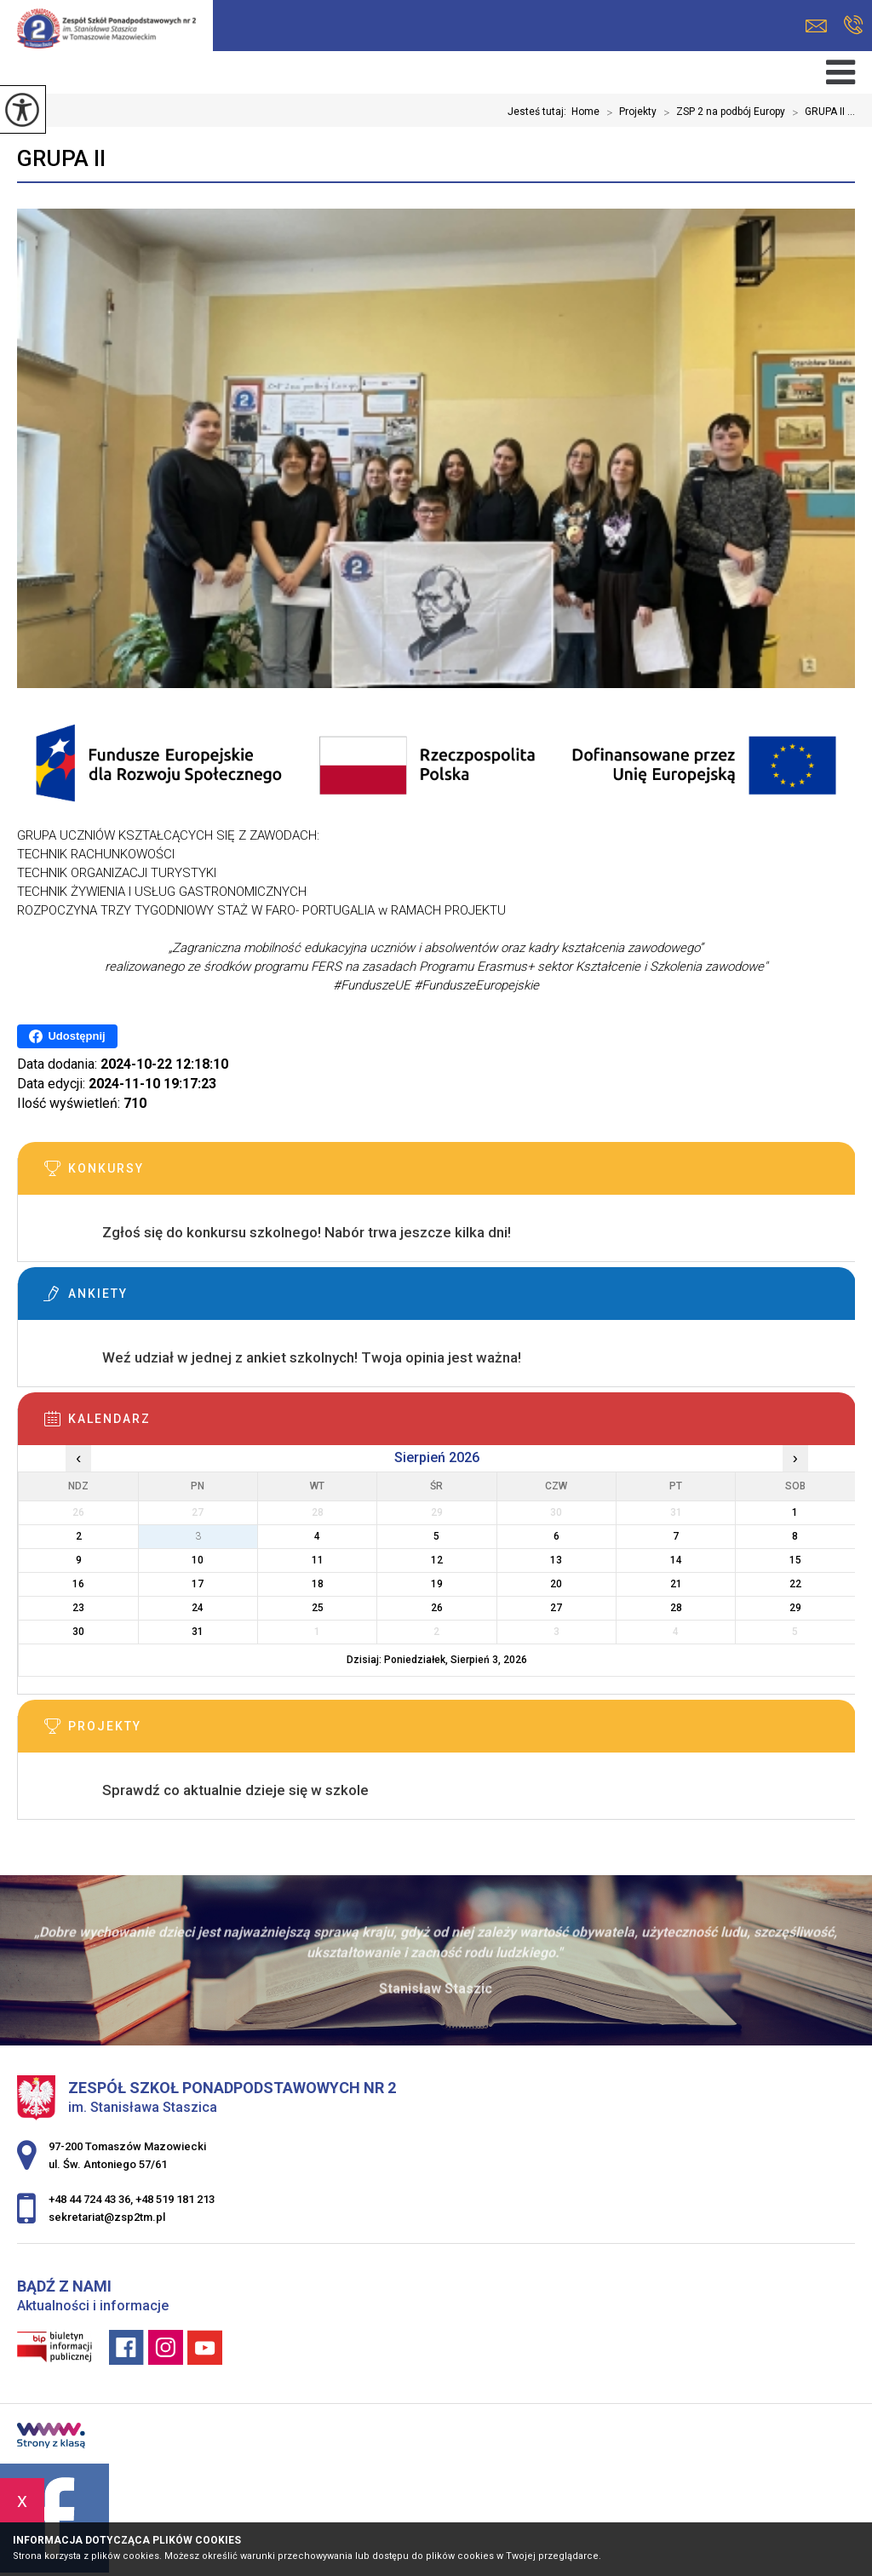 This screenshot has width=872, height=2576. Describe the element at coordinates (78, 1584) in the screenshot. I see `16` at that location.